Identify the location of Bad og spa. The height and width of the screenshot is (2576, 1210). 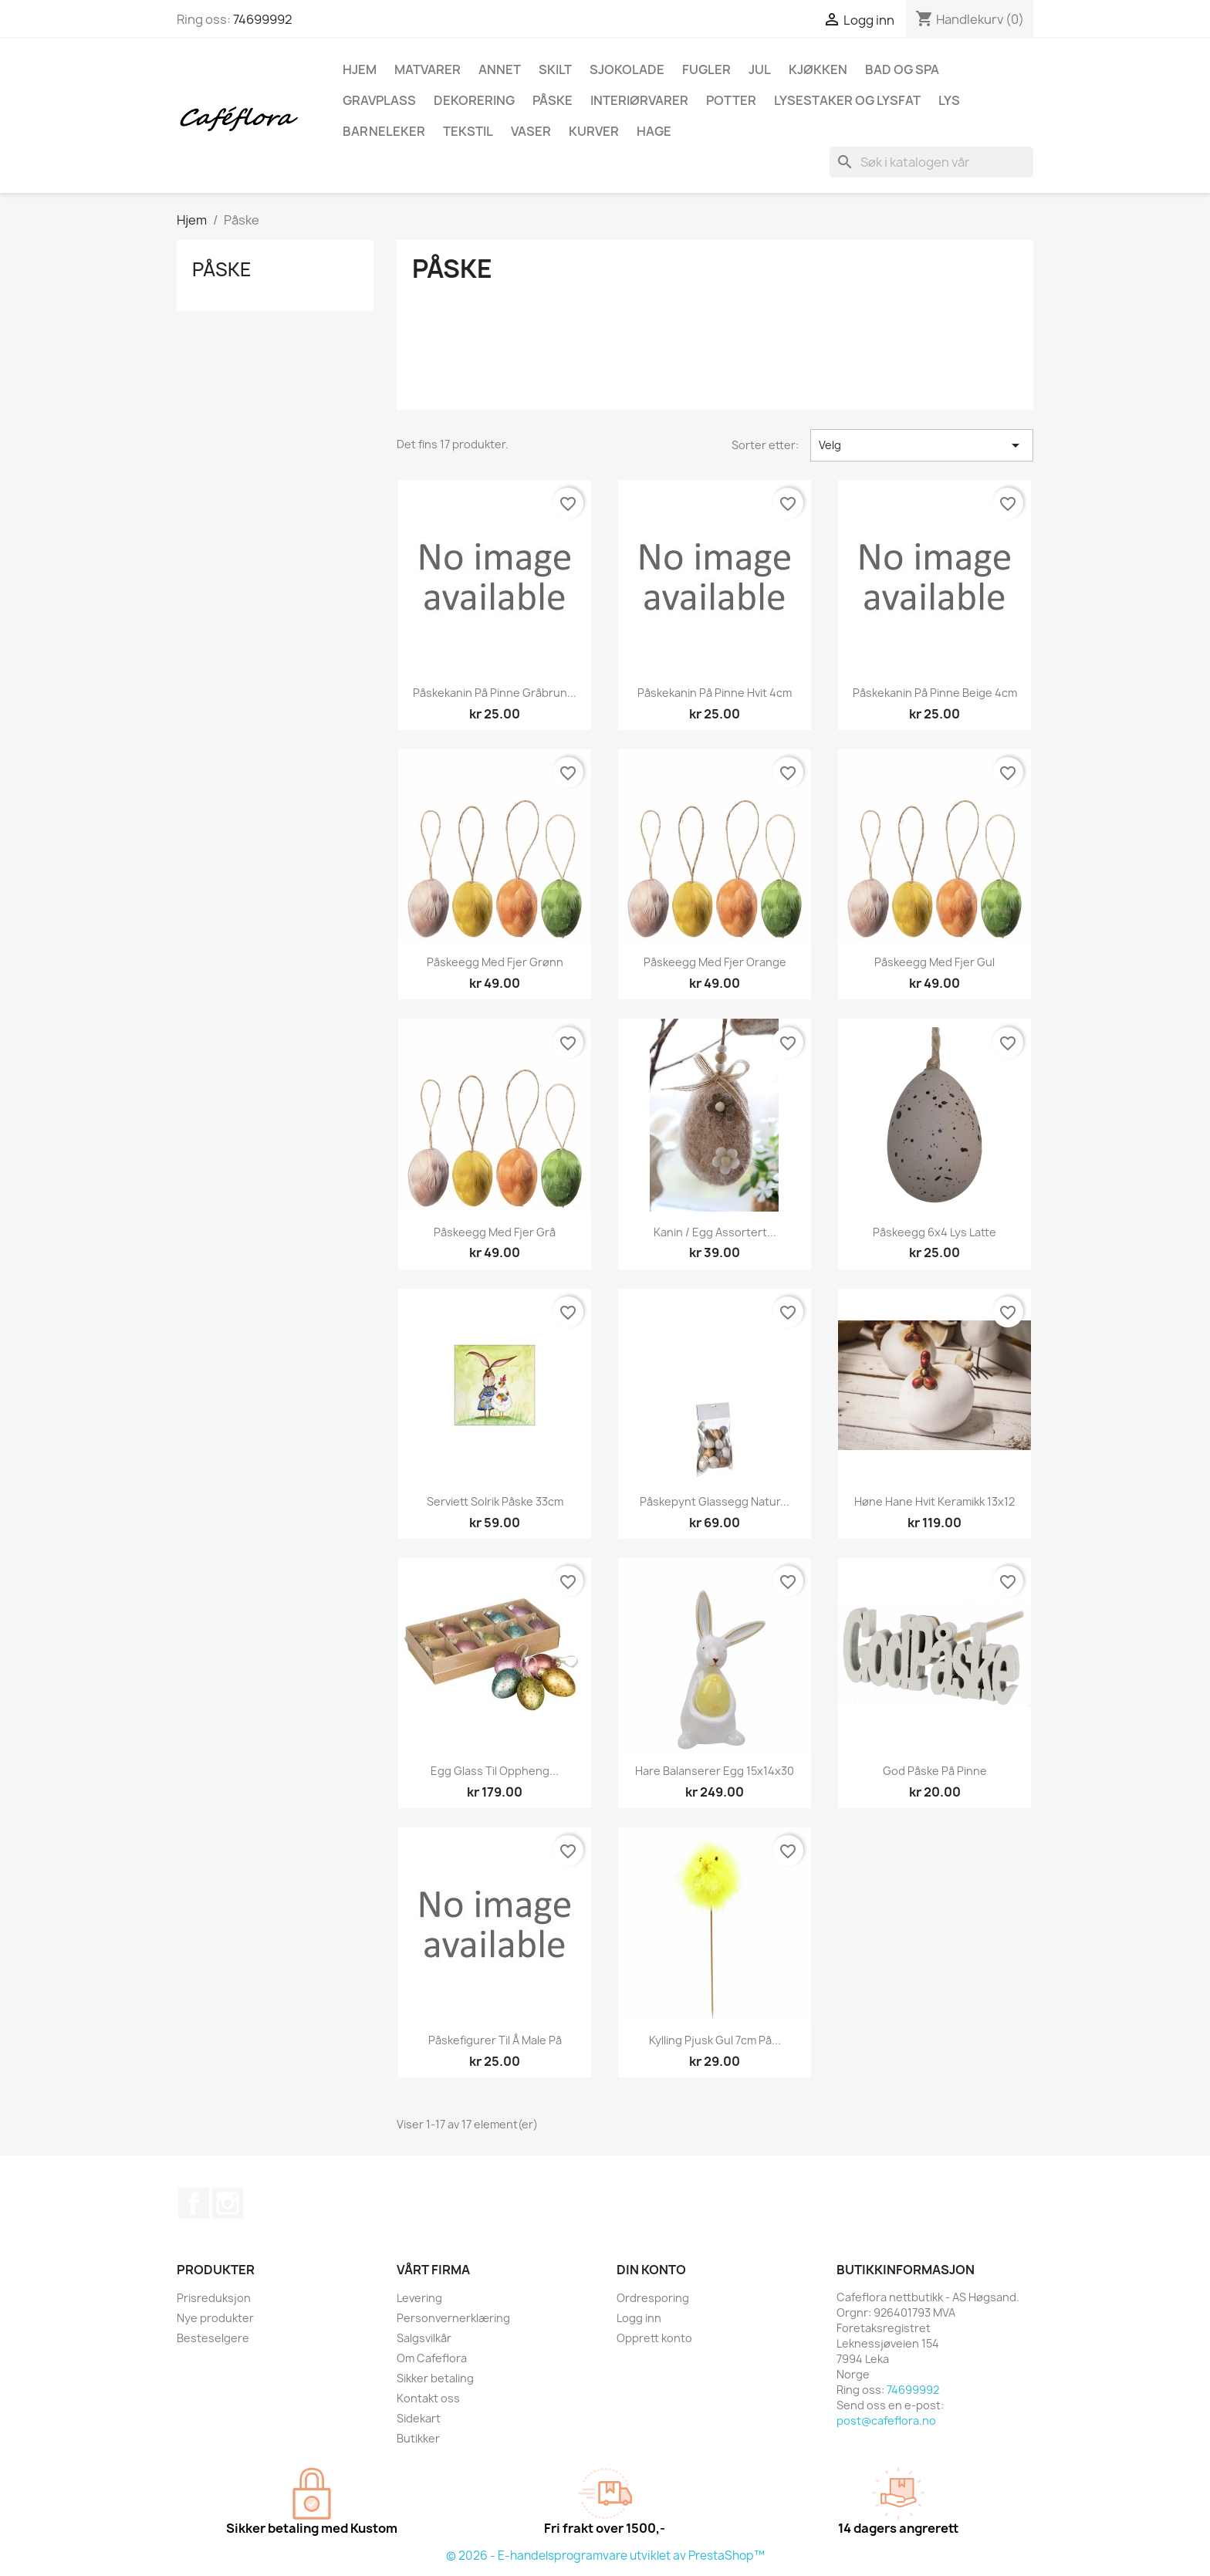
(902, 69).